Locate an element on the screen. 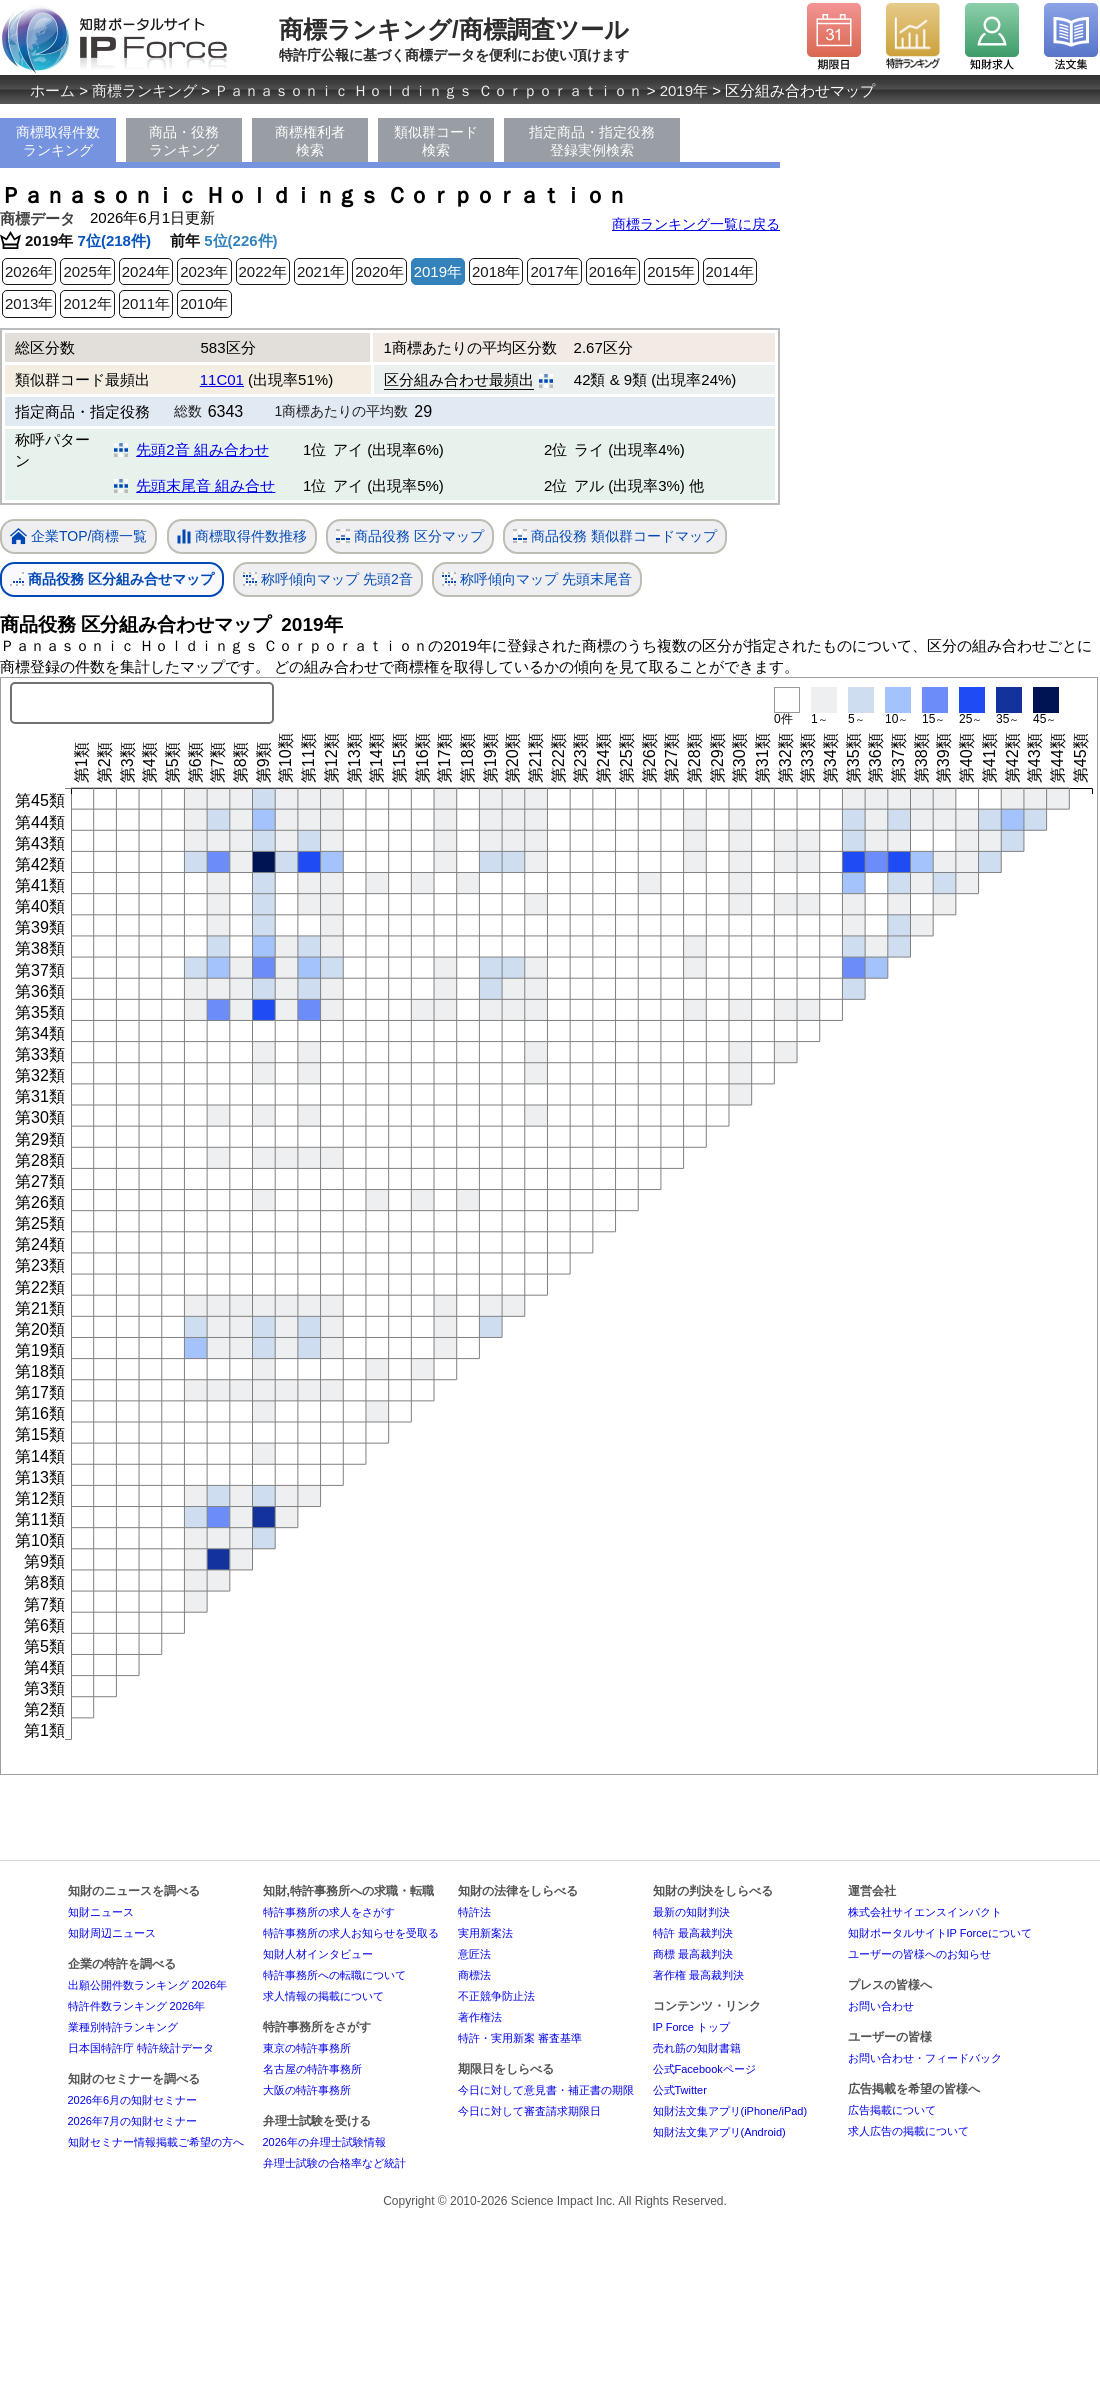 Image resolution: width=1100 pixels, height=2402 pixels. 2026年 is located at coordinates (29, 271).